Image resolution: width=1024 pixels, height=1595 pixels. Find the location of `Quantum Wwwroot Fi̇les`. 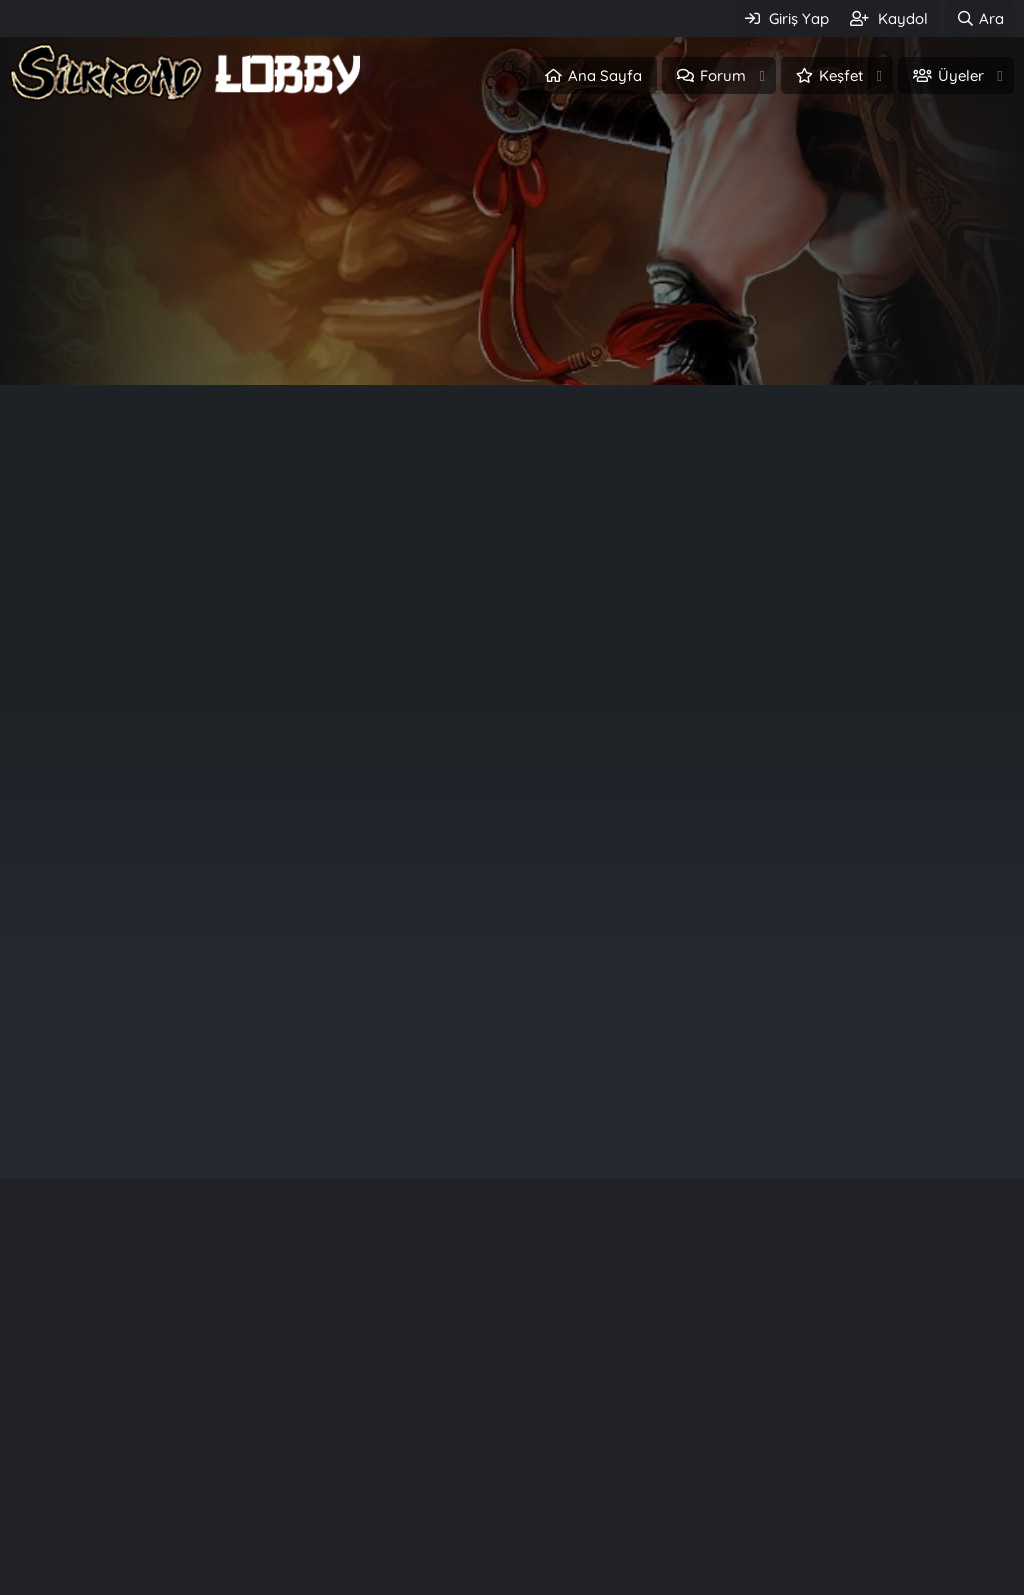

Quantum Wwwroot Fi̇les is located at coordinates (818, 1493).